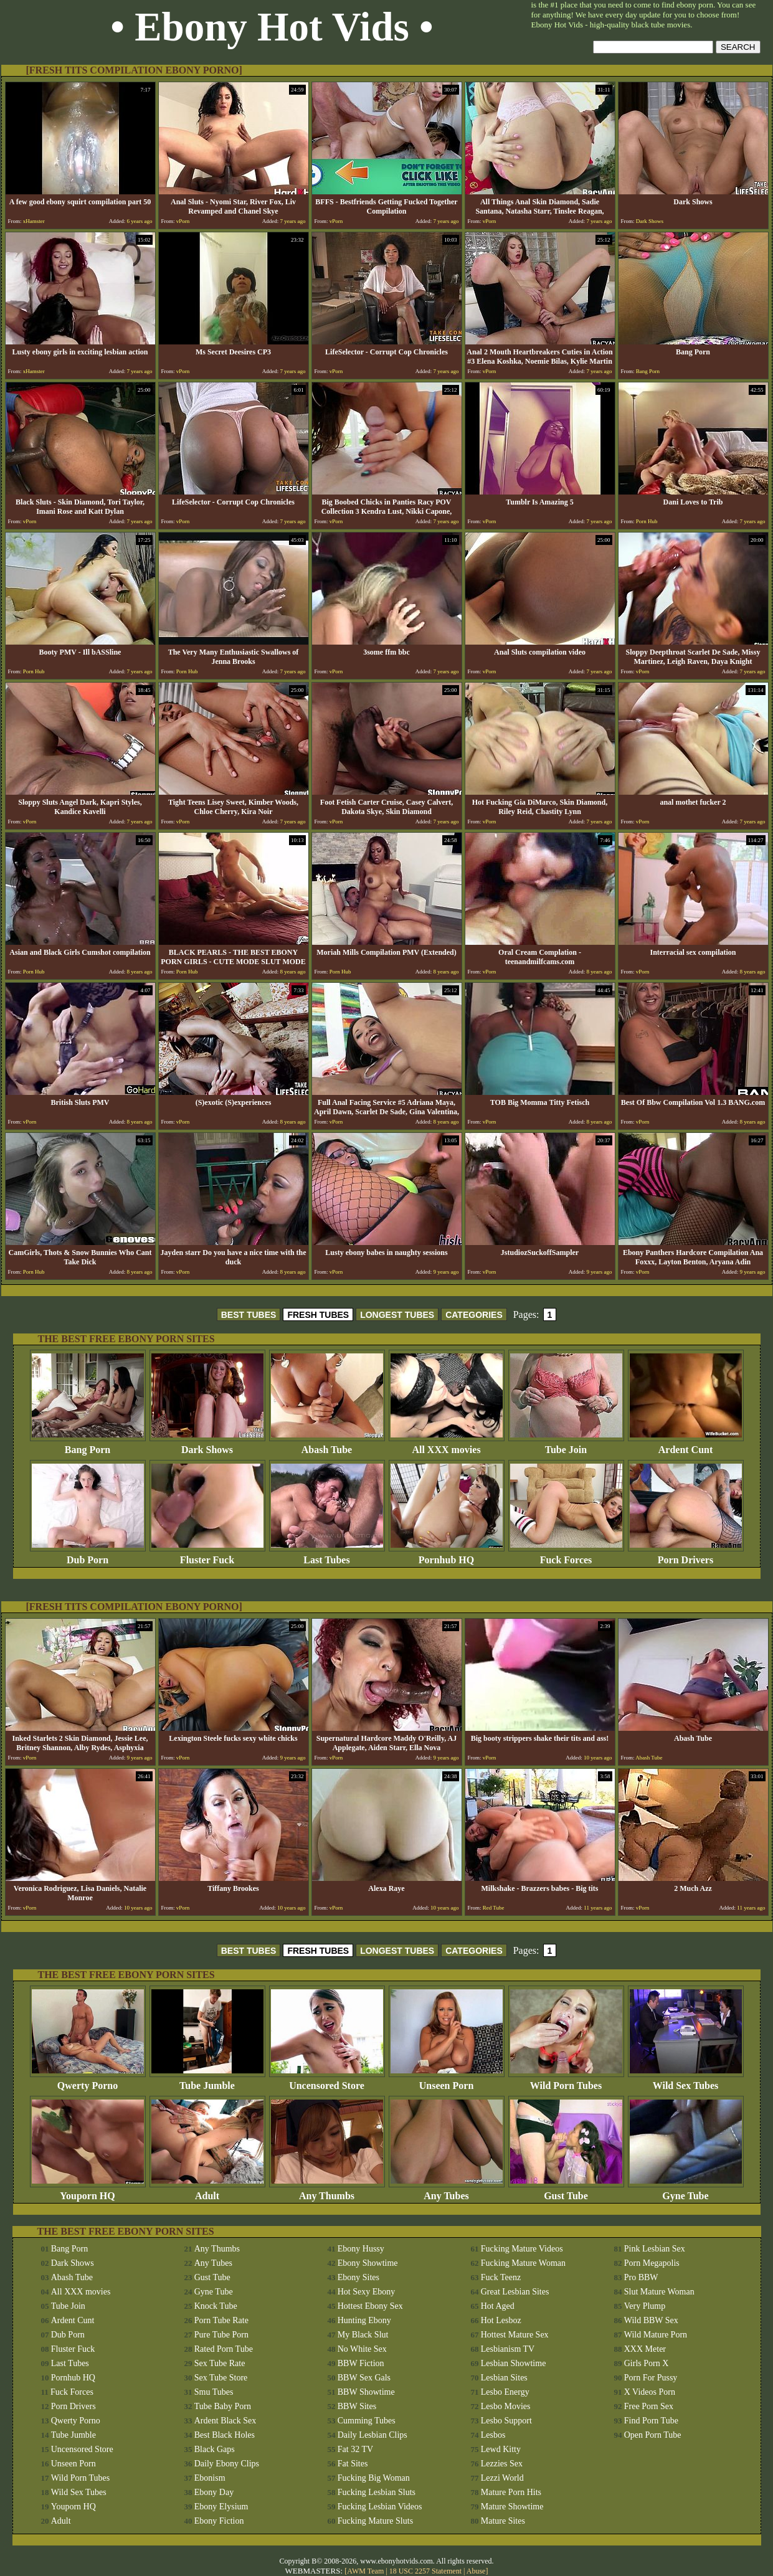 The width and height of the screenshot is (773, 2576). What do you see at coordinates (372, 2435) in the screenshot?
I see `Daily Lesbian Clips` at bounding box center [372, 2435].